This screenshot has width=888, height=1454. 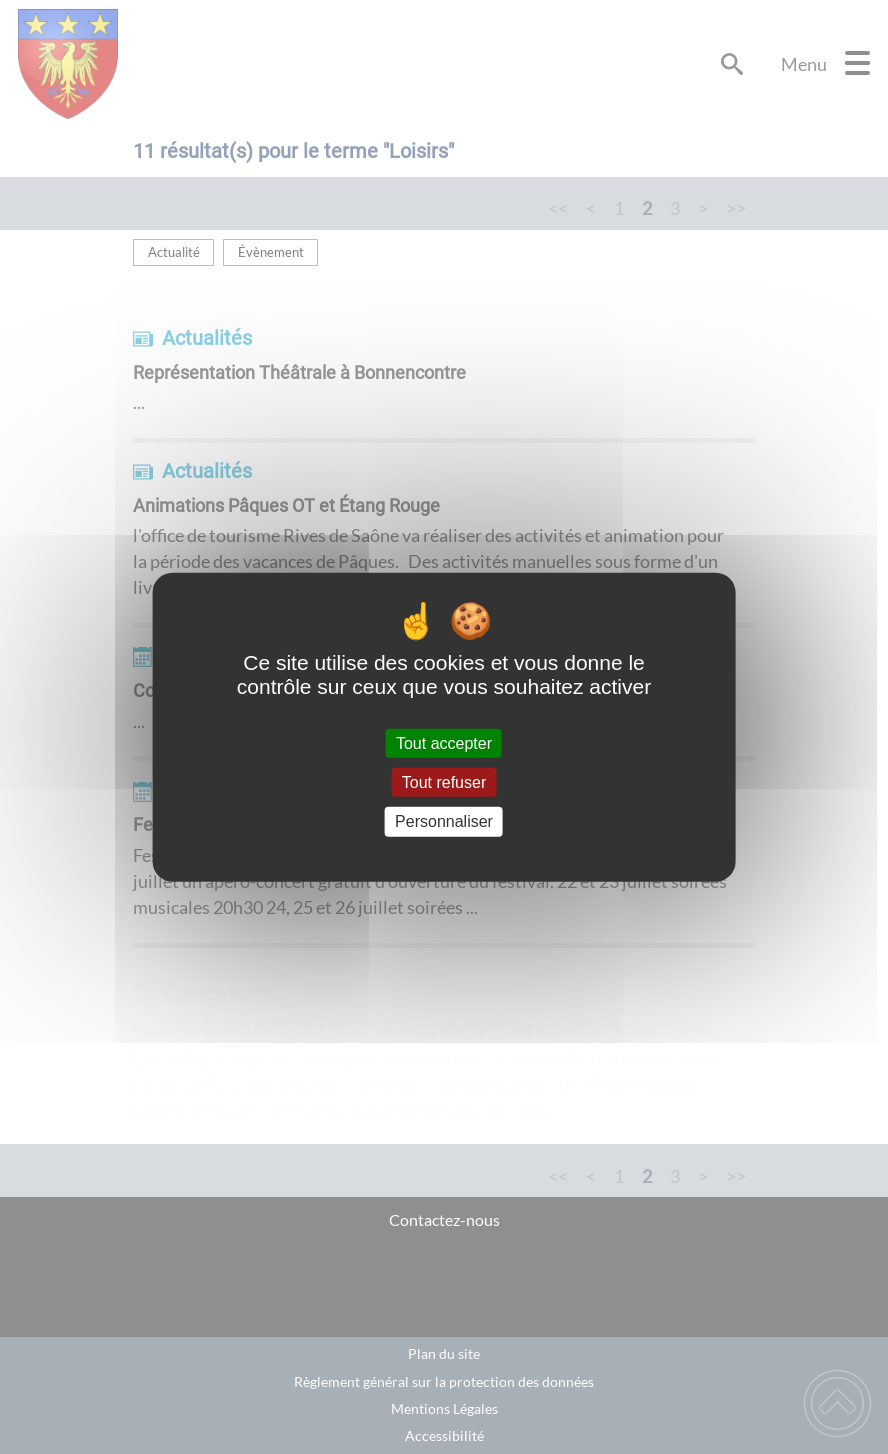 I want to click on Personnaliser [Personnaliser (fenêtre modale)], so click(x=444, y=821).